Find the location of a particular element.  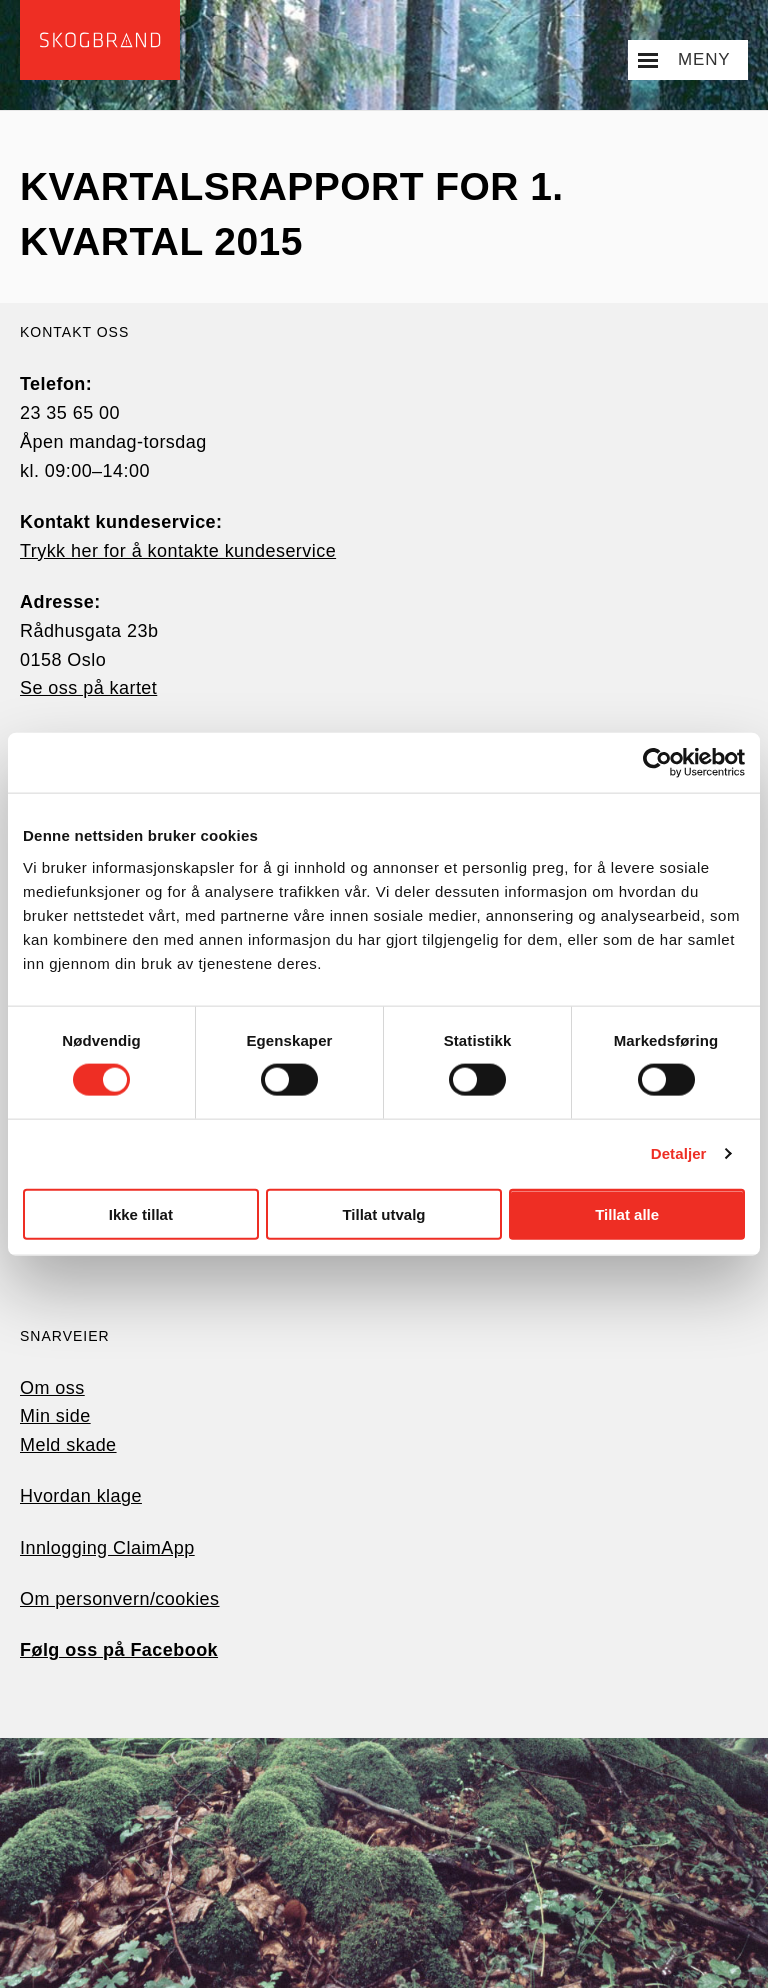

Innlogging ClaimApp is located at coordinates (107, 1548).